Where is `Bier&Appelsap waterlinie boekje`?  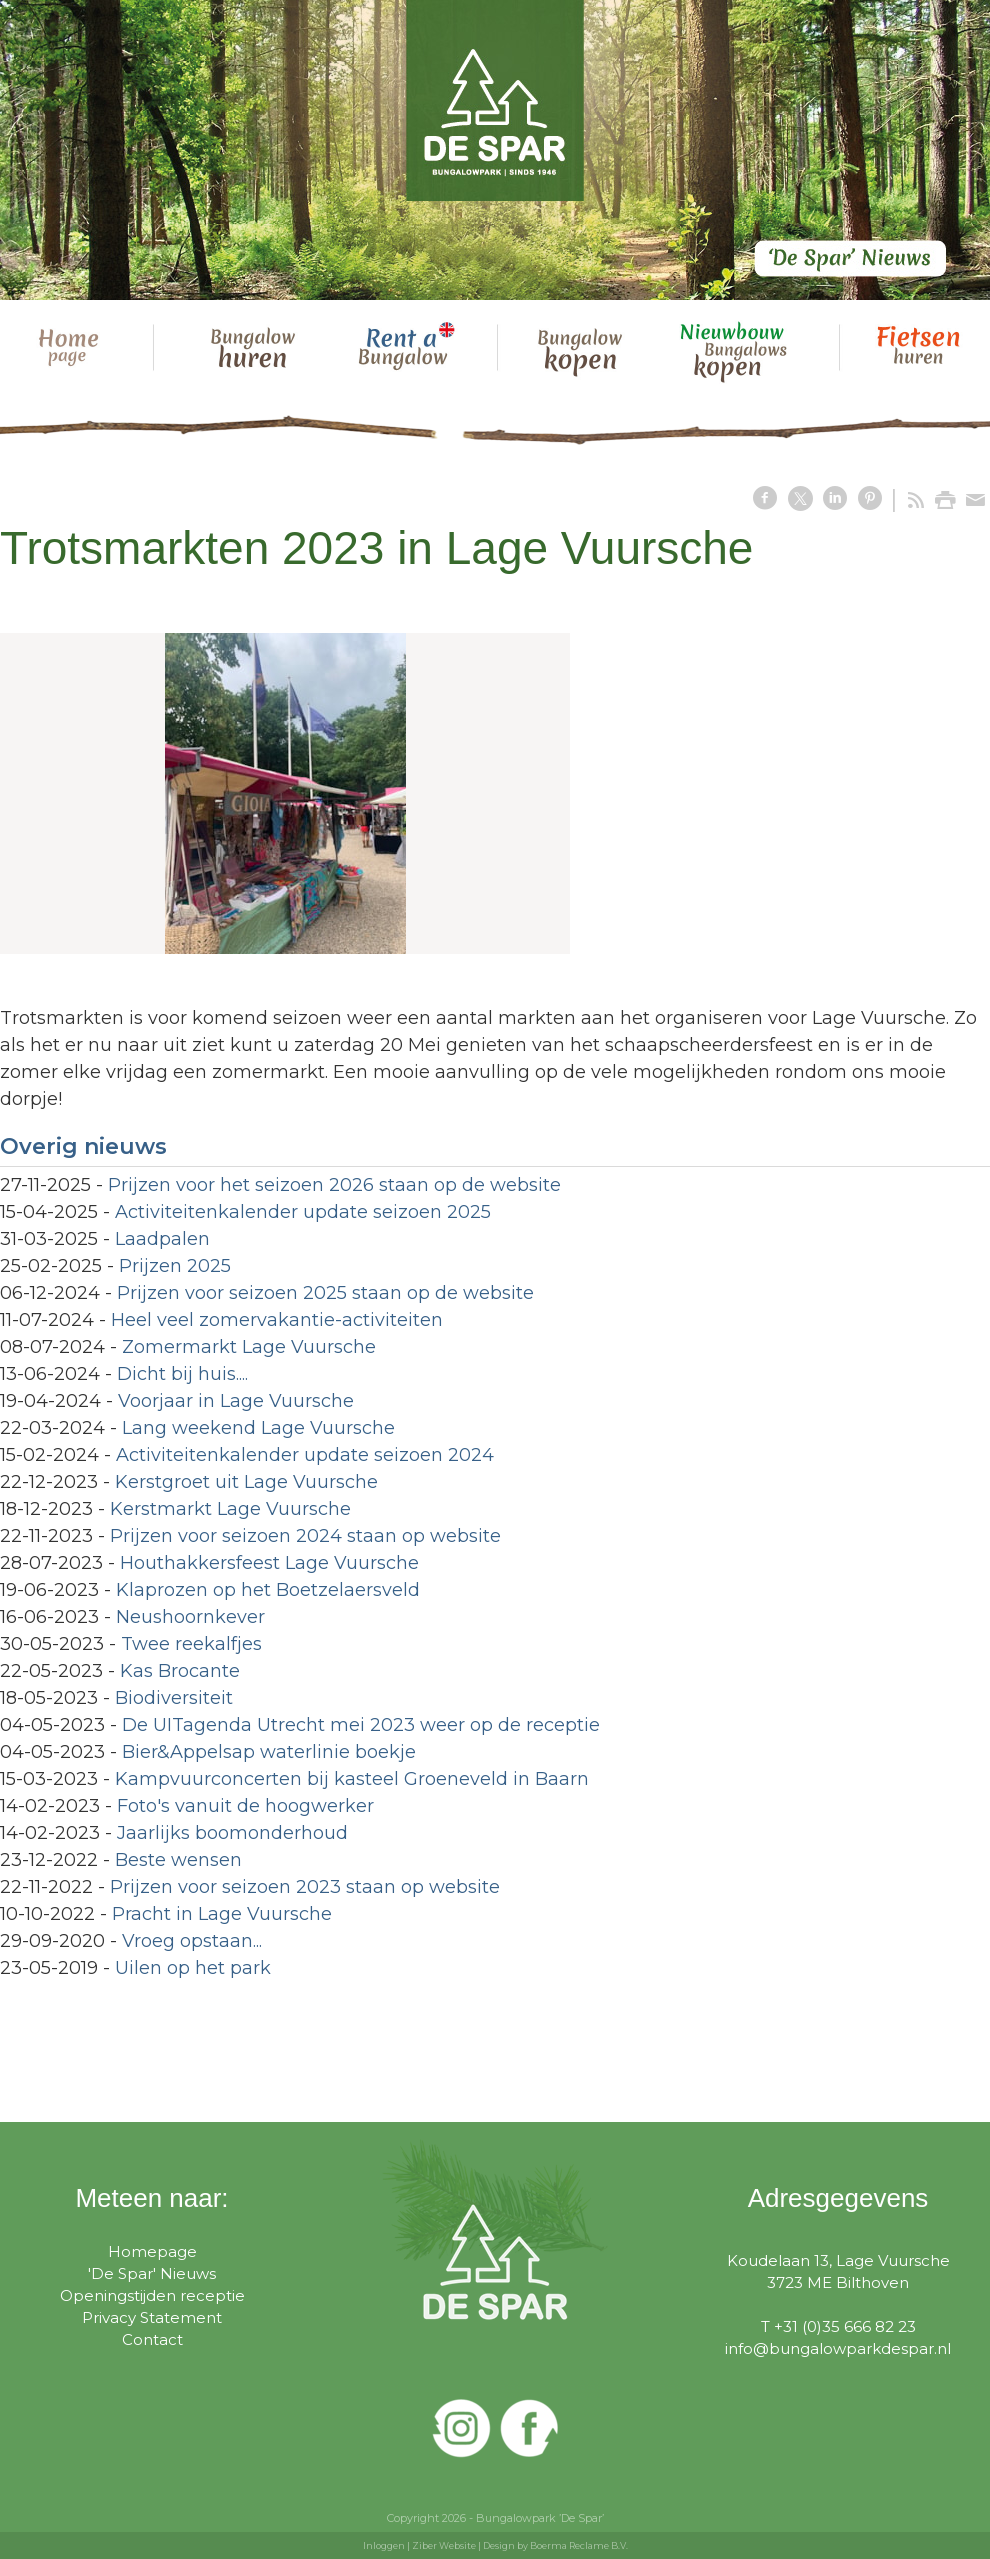 Bier&Appelsap waterlinie boekje is located at coordinates (269, 1752).